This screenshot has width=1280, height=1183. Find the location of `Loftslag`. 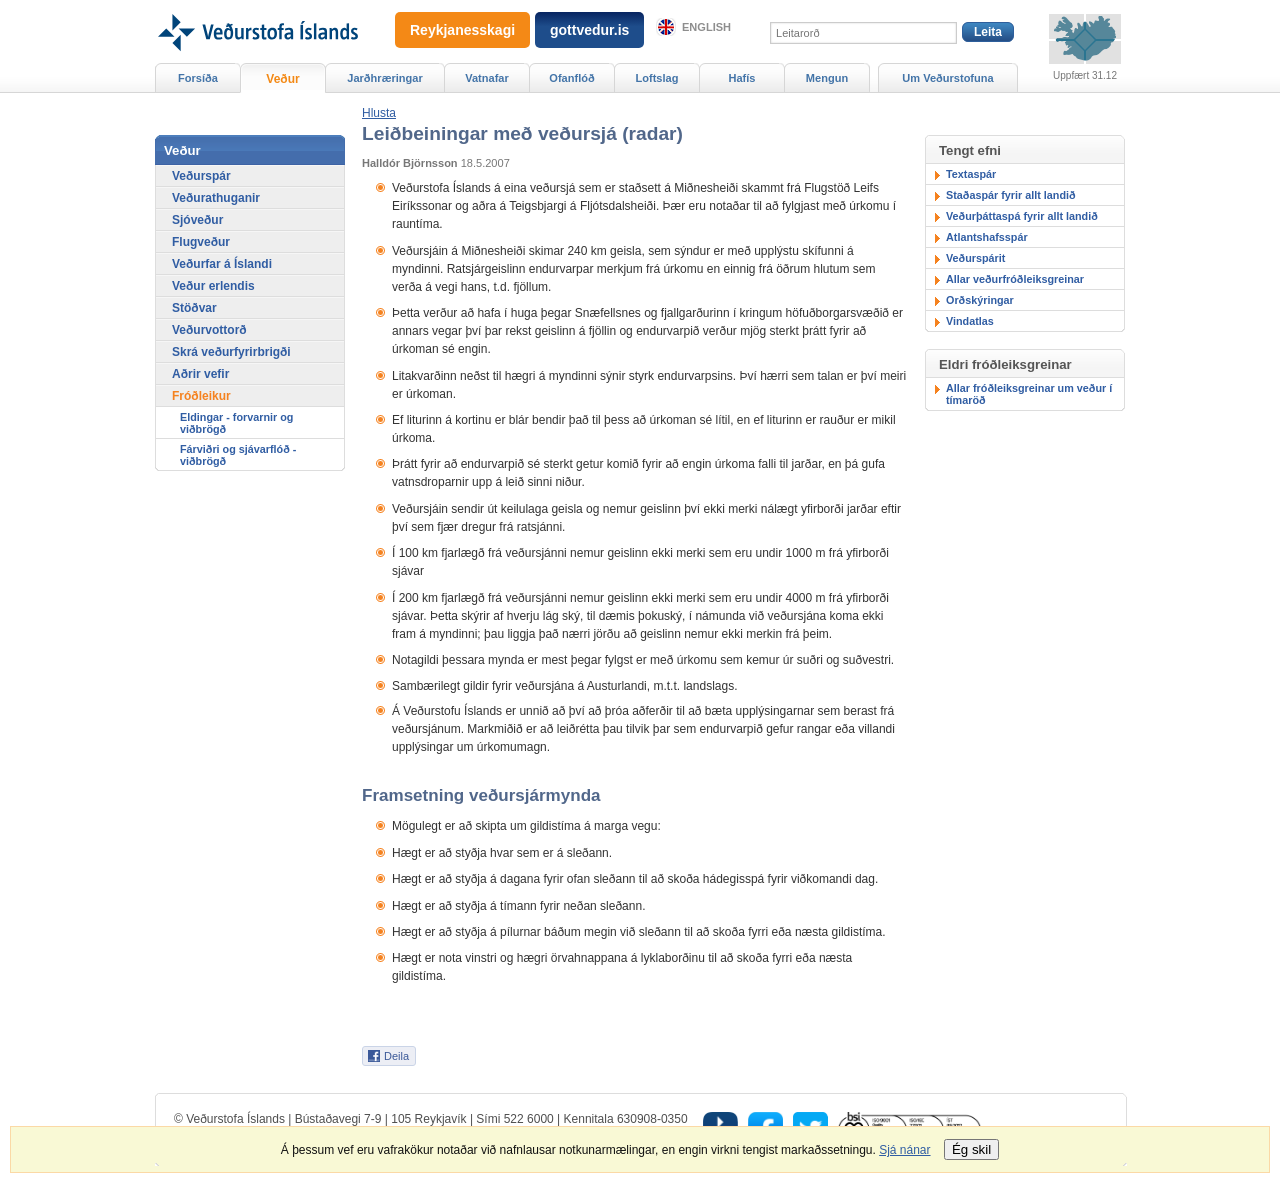

Loftslag is located at coordinates (657, 78).